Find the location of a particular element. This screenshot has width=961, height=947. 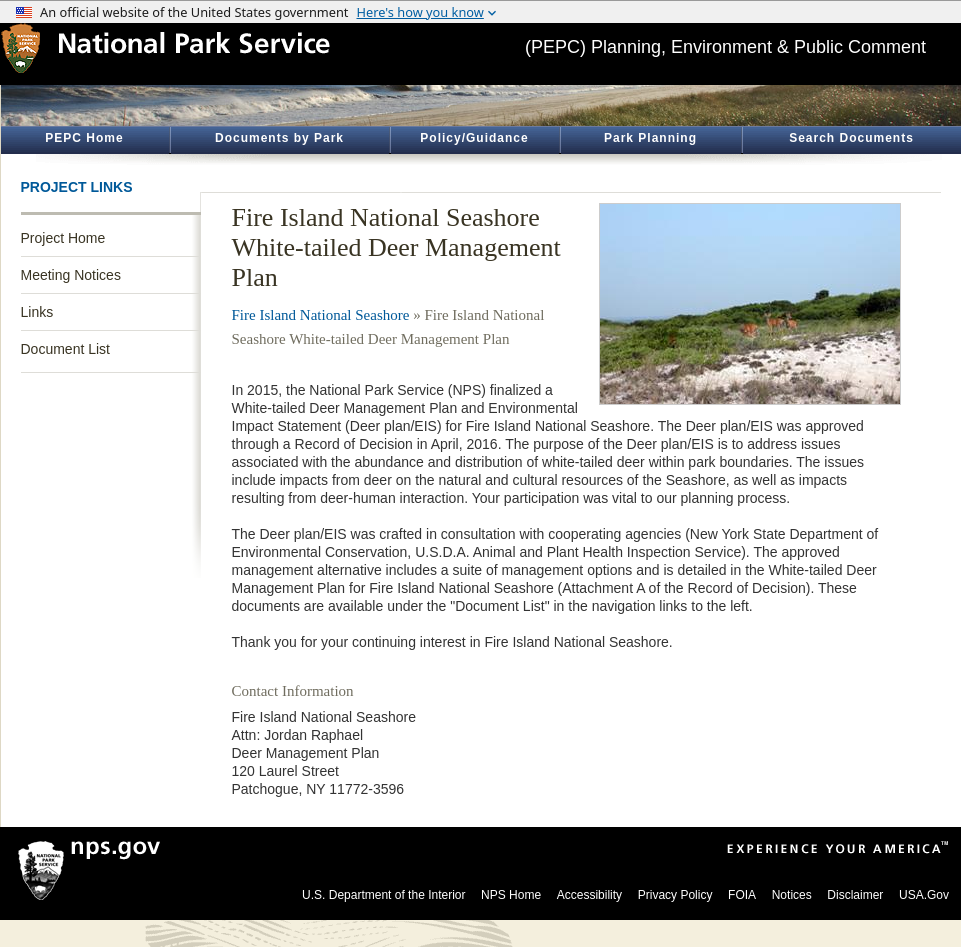

Privacy Policy is located at coordinates (675, 895).